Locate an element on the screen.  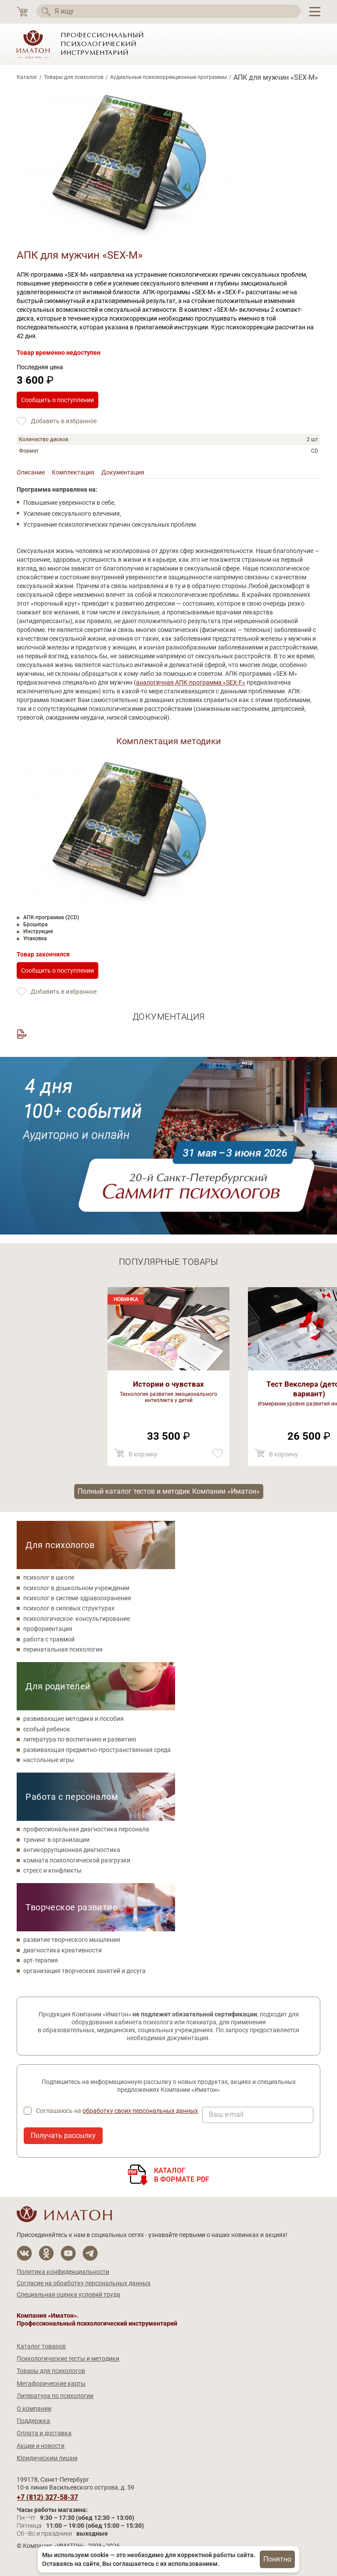
перинатальная психология is located at coordinates (63, 1649).